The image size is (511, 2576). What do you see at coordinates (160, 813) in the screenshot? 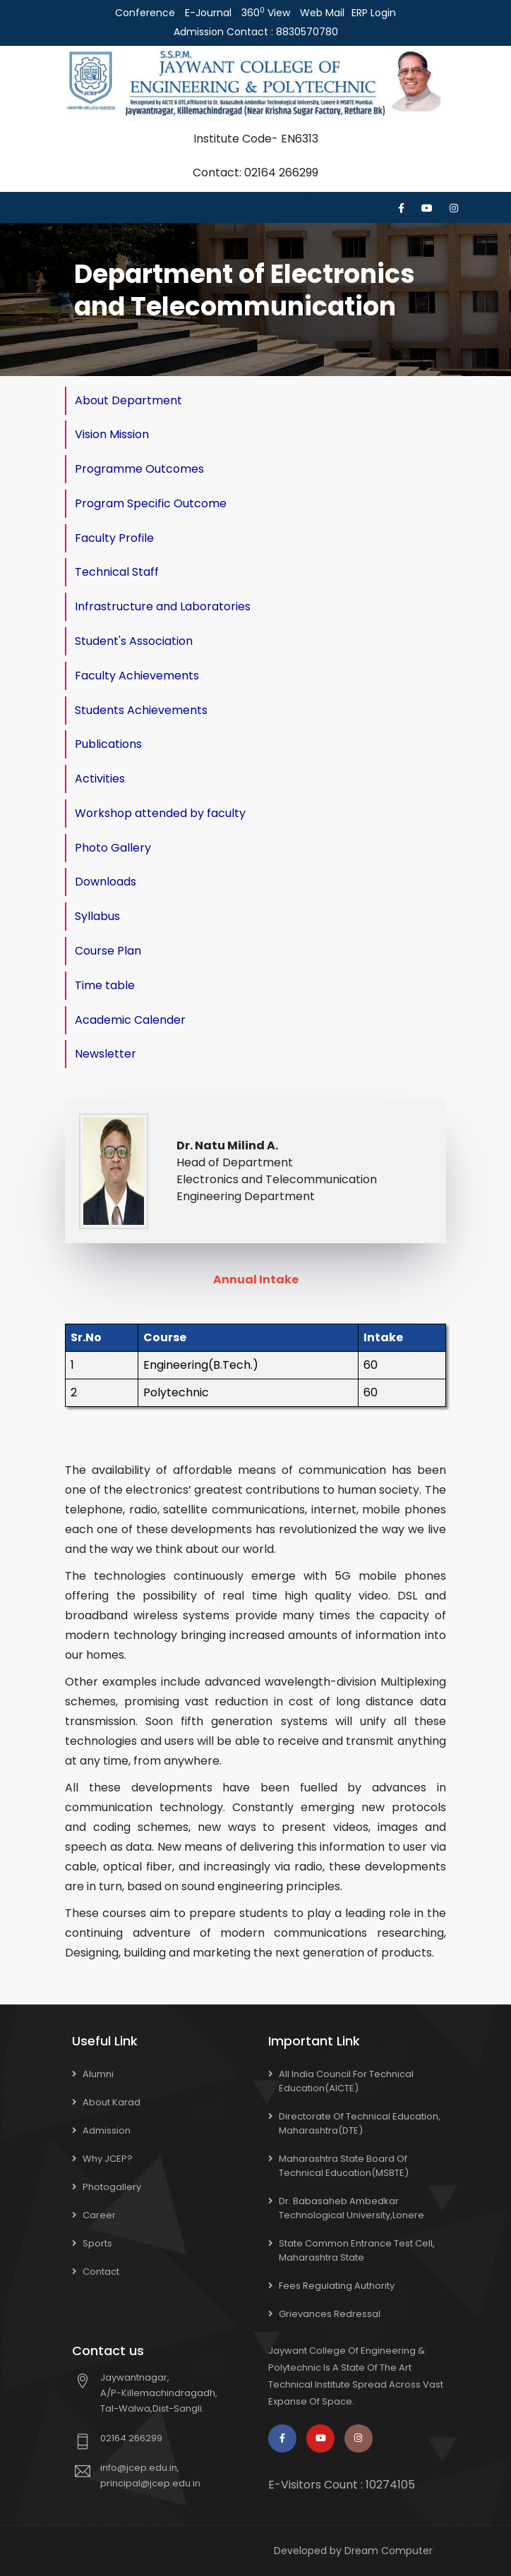
I see `Workshop attended by faculty` at bounding box center [160, 813].